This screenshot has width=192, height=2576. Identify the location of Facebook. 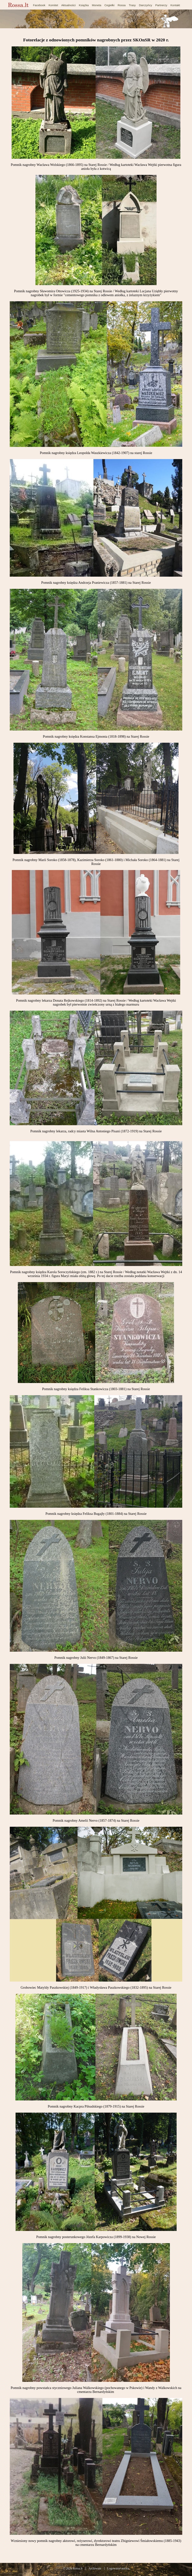
(39, 5).